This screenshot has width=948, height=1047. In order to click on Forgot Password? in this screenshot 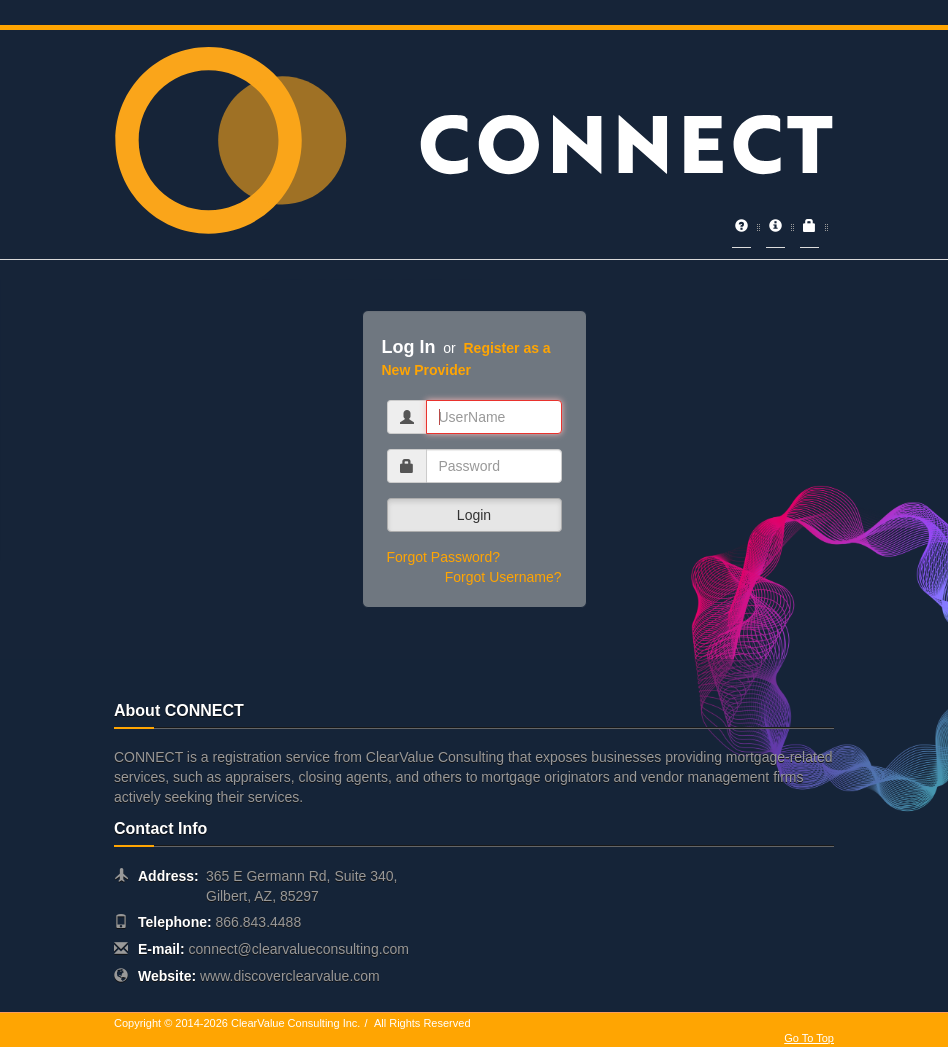, I will do `click(444, 557)`.